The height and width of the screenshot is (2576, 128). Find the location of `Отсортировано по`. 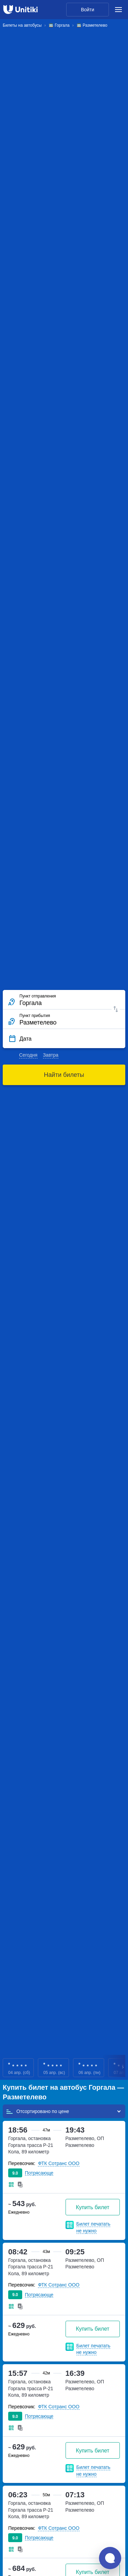

Отсортировано по is located at coordinates (37, 2111).